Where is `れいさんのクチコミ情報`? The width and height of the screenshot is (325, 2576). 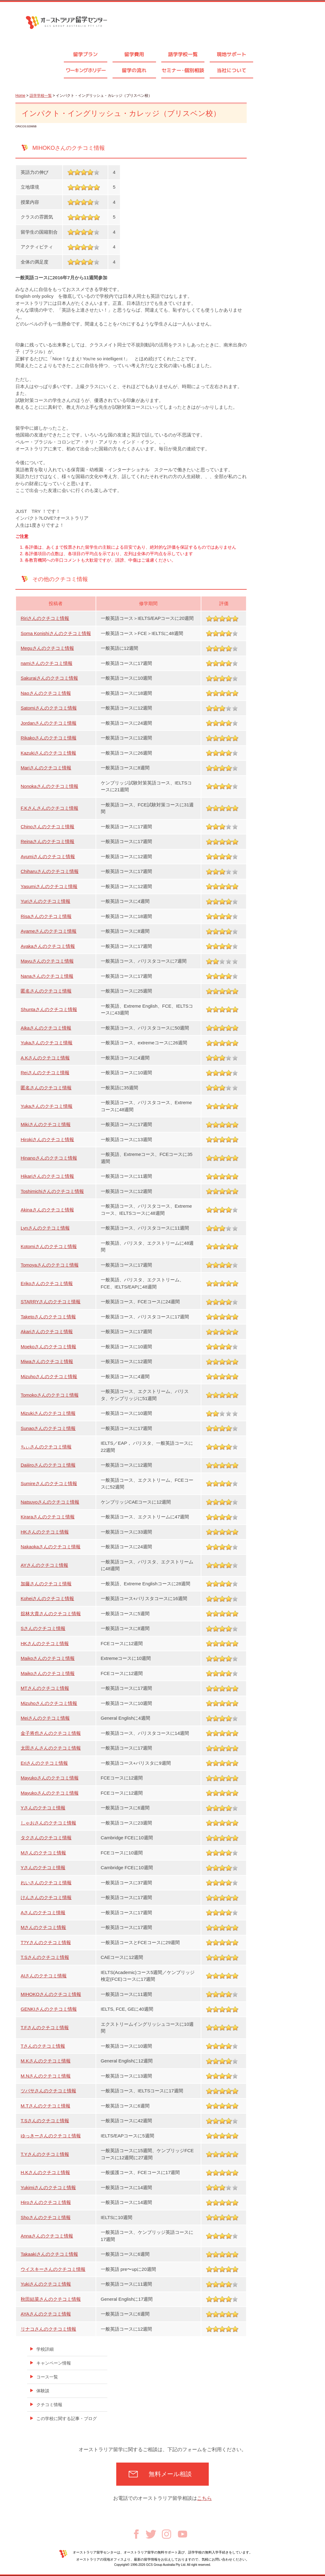 れいさんのクチコミ情報 is located at coordinates (46, 1882).